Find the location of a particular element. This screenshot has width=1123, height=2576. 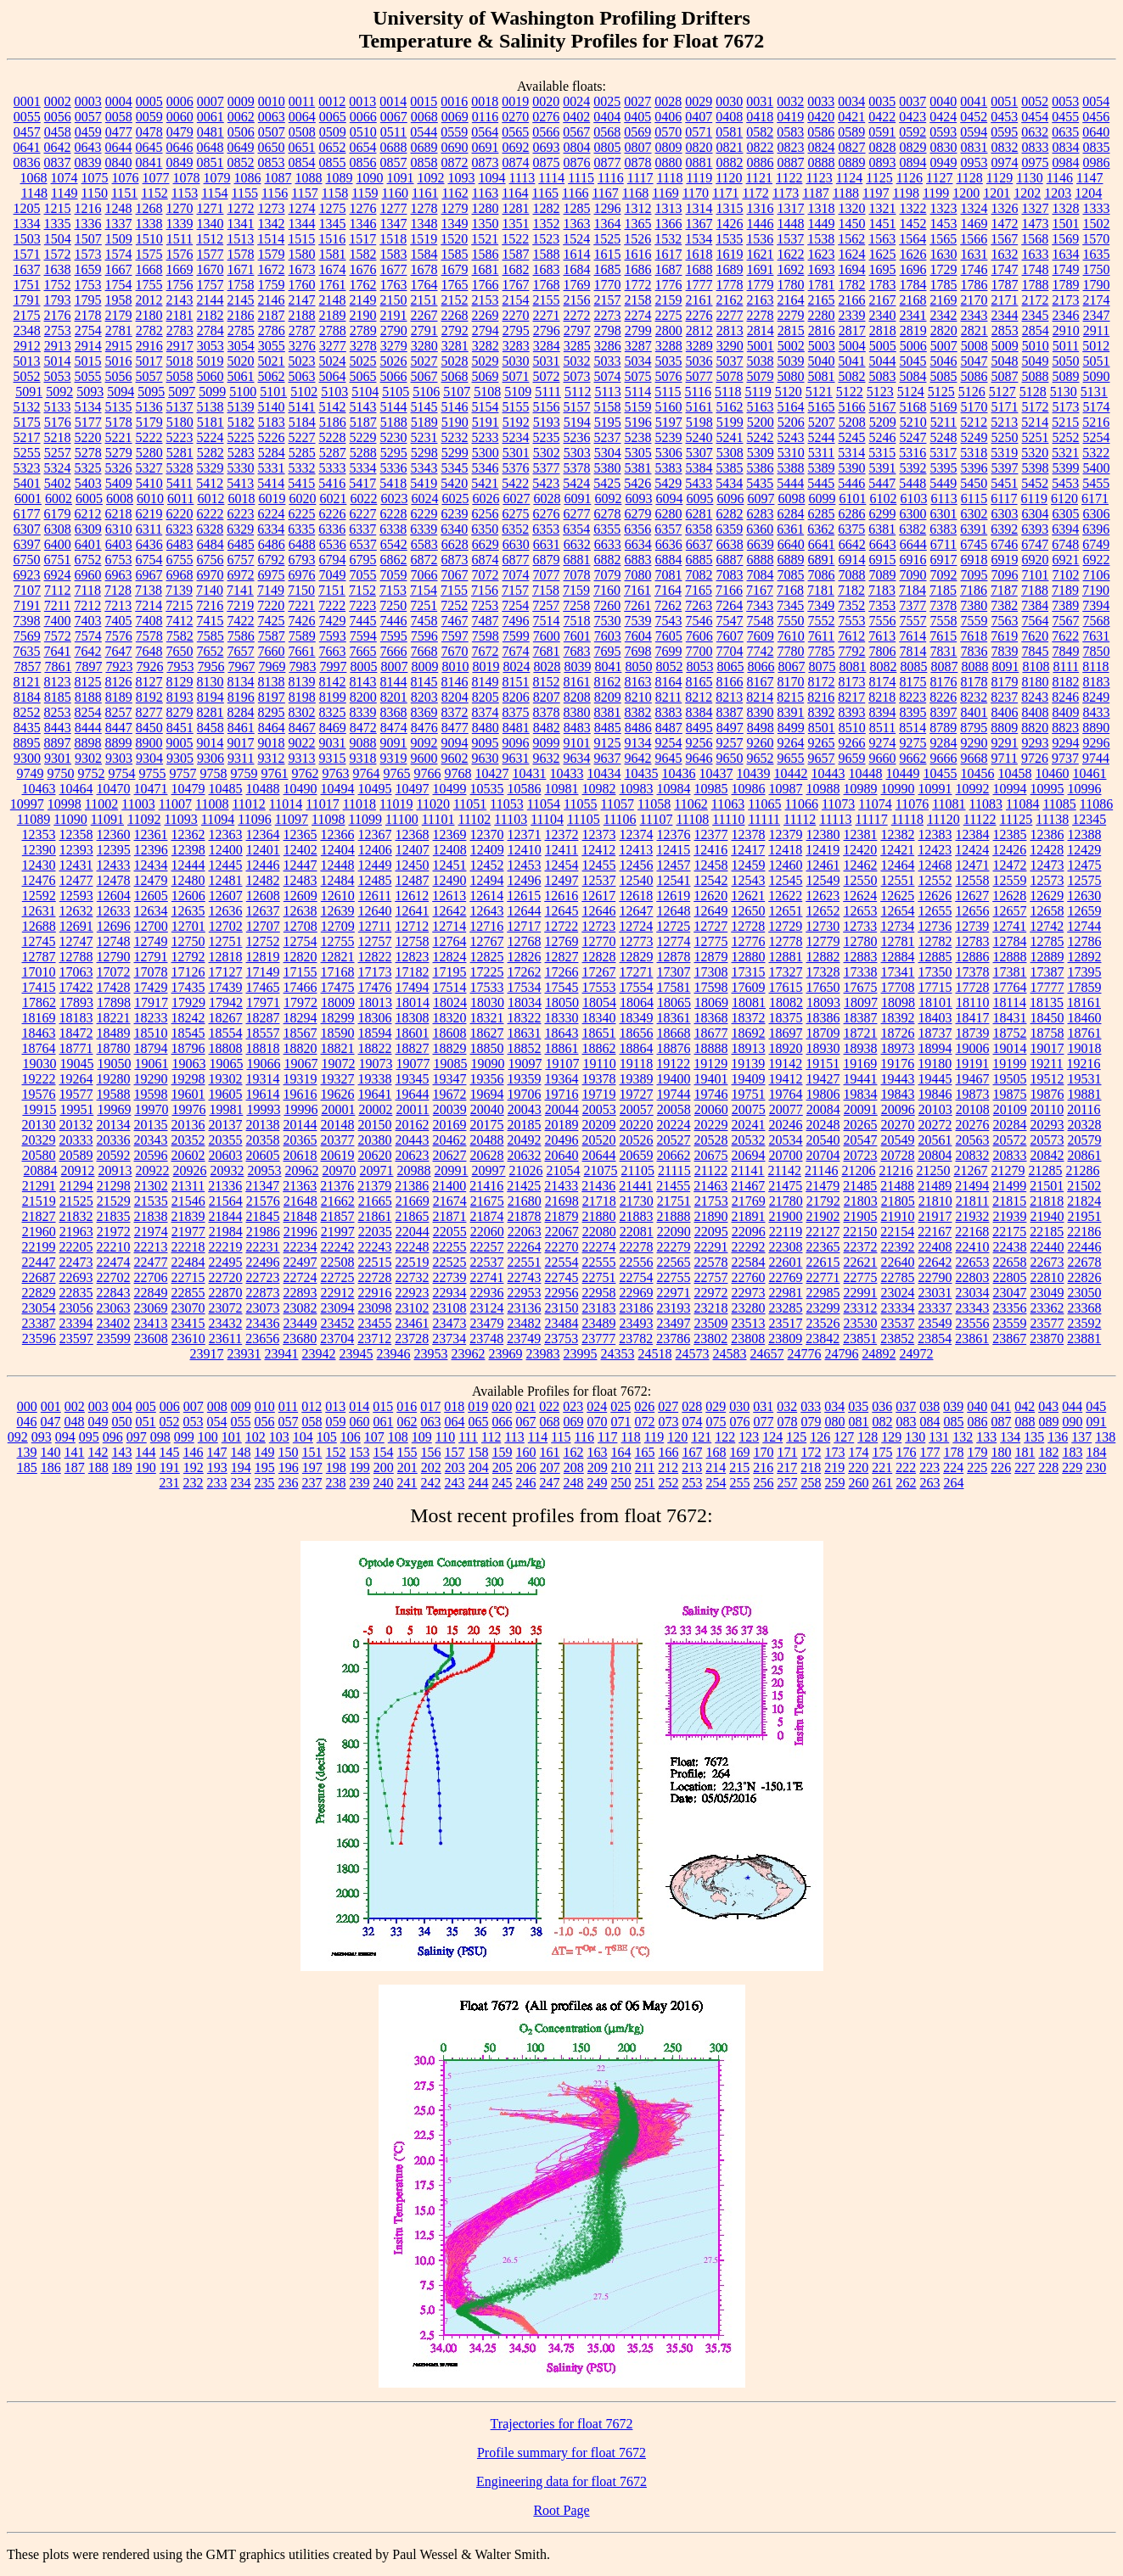

5314 is located at coordinates (851, 452).